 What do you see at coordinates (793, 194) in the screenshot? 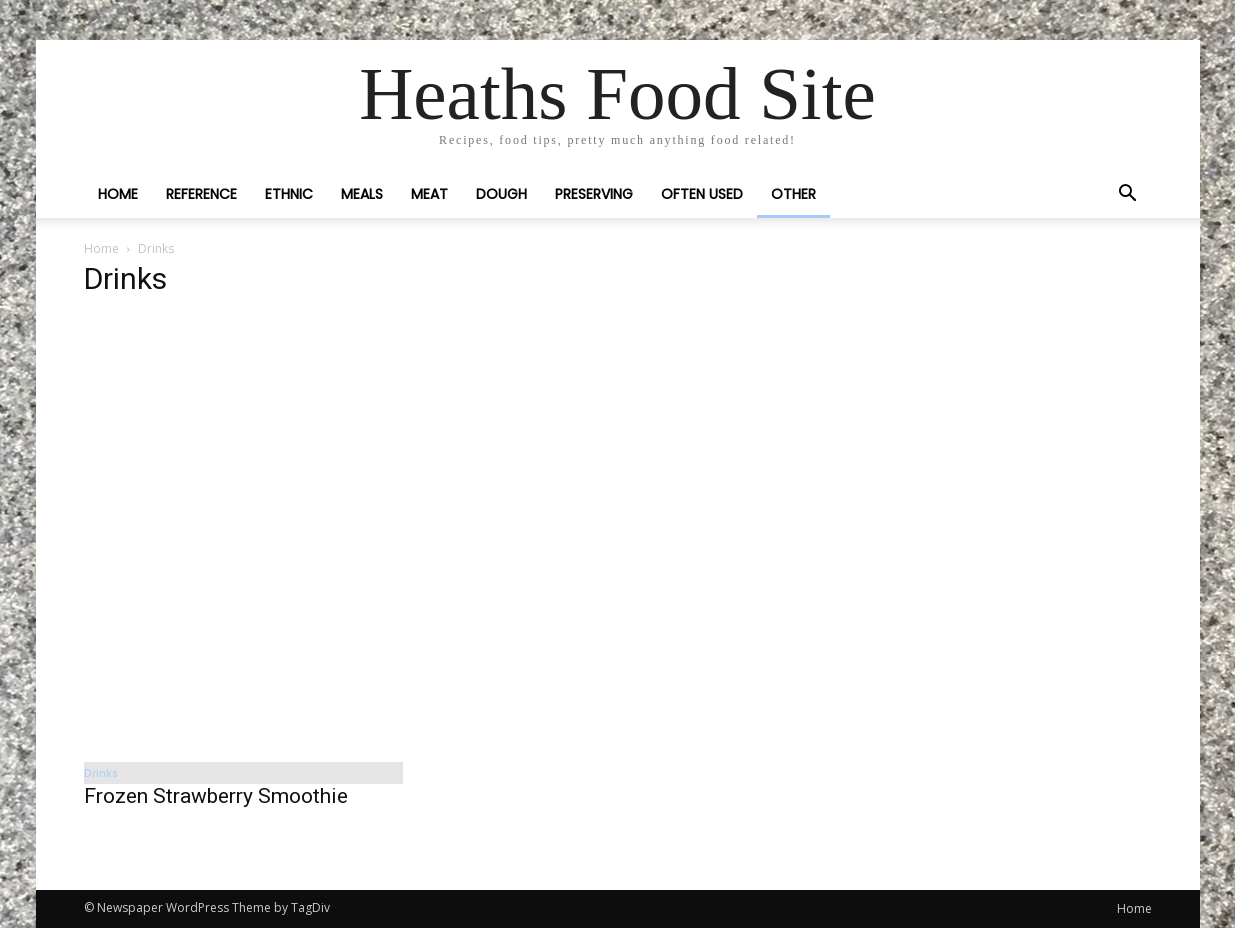
I see `Other` at bounding box center [793, 194].